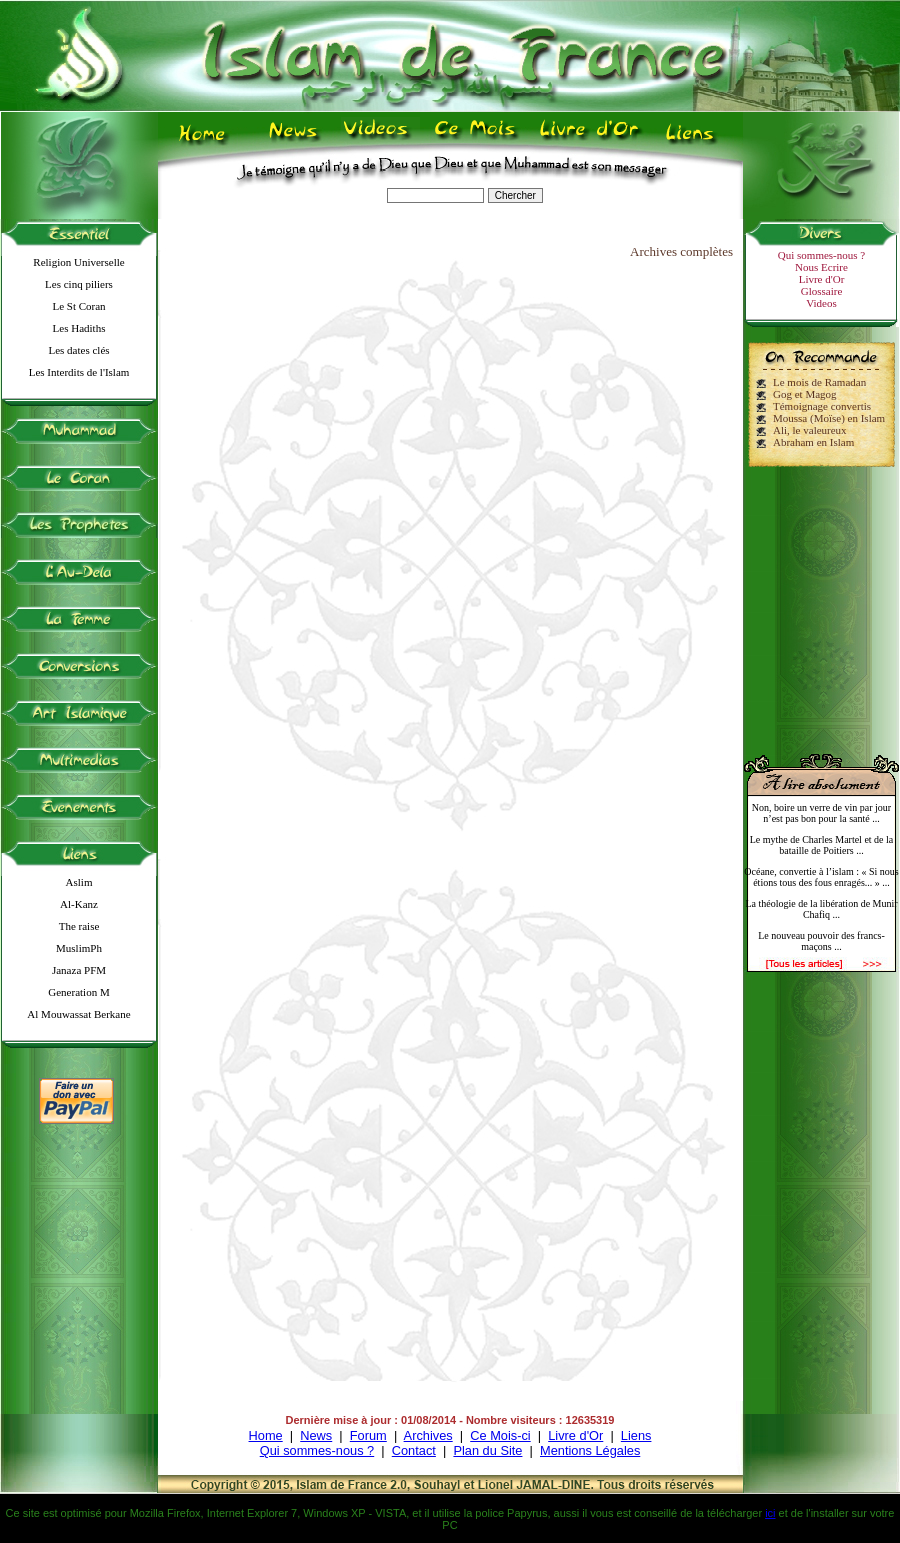 The image size is (900, 1543). What do you see at coordinates (79, 372) in the screenshot?
I see `Les Interdits de l'Islam` at bounding box center [79, 372].